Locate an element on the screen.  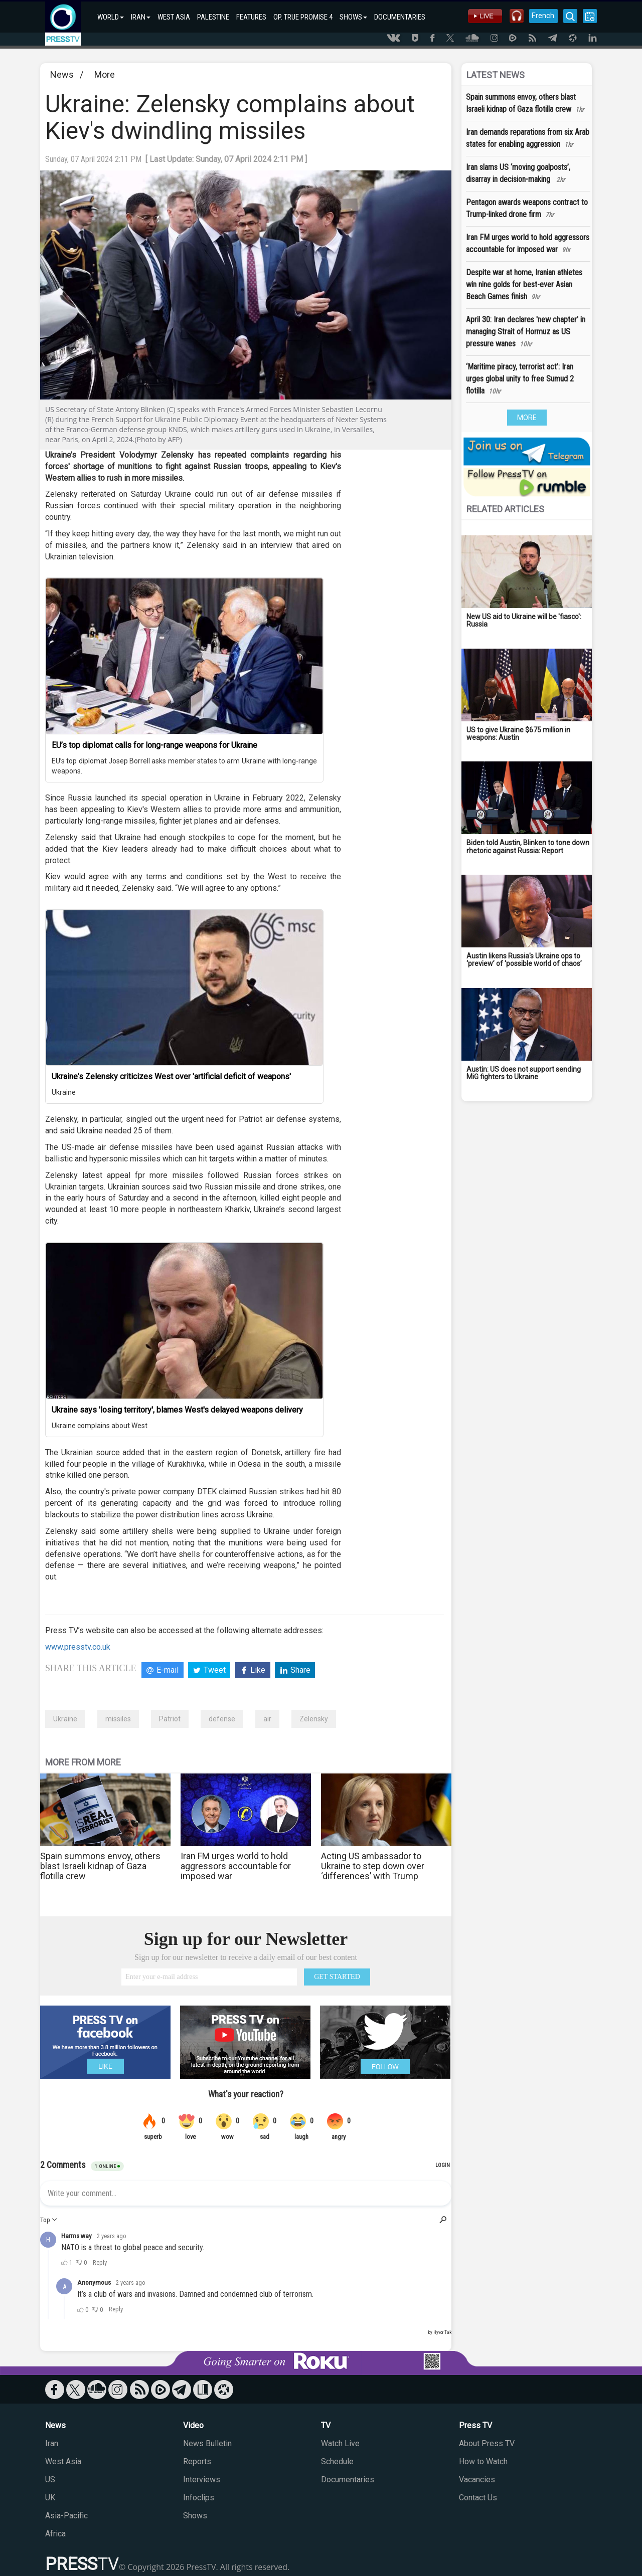
News Bulletin is located at coordinates (207, 2443).